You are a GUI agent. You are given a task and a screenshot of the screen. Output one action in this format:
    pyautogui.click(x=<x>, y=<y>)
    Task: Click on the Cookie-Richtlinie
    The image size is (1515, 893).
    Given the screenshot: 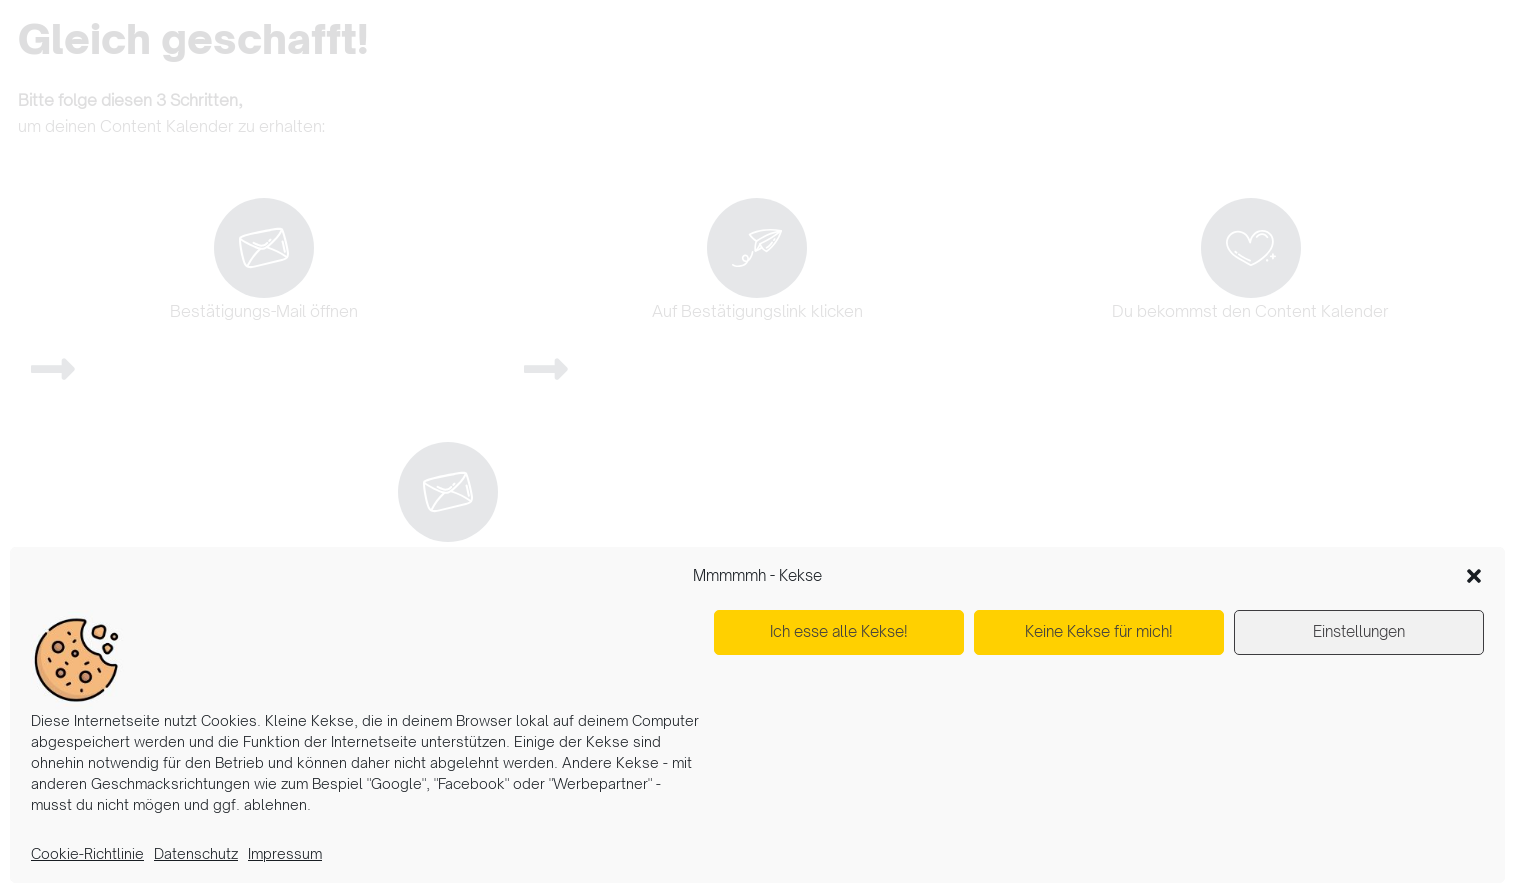 What is the action you would take?
    pyautogui.click(x=87, y=853)
    